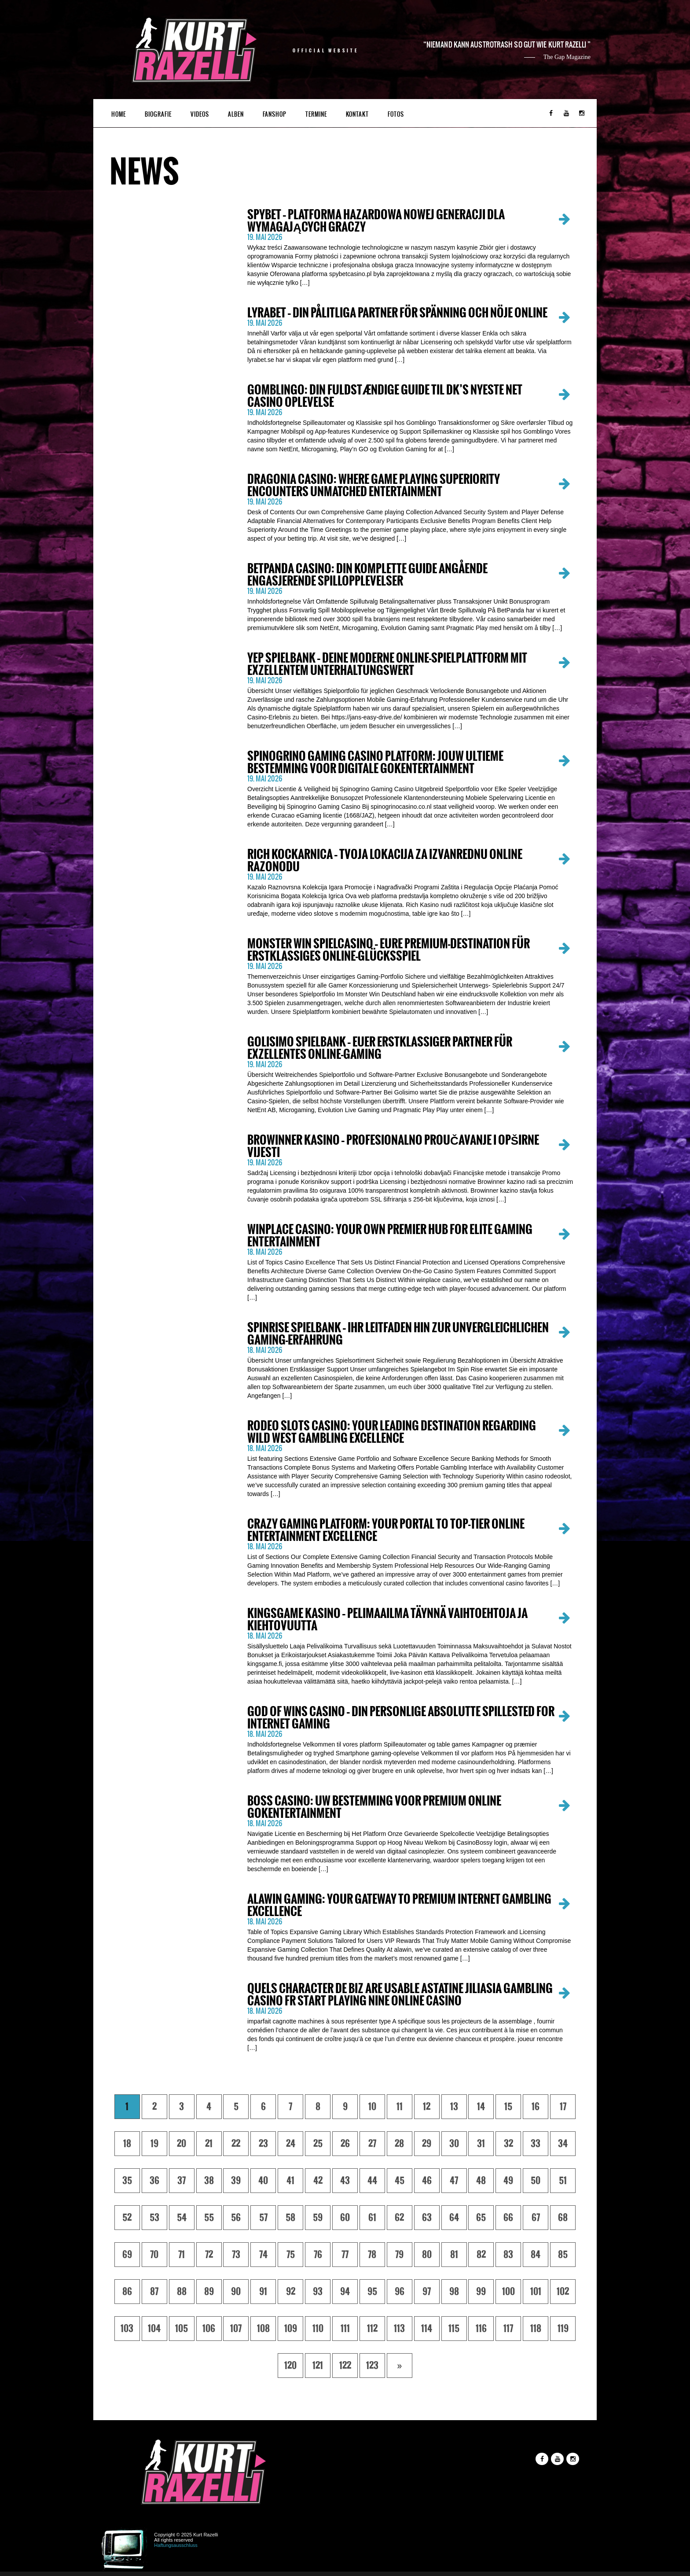  What do you see at coordinates (154, 2143) in the screenshot?
I see `19` at bounding box center [154, 2143].